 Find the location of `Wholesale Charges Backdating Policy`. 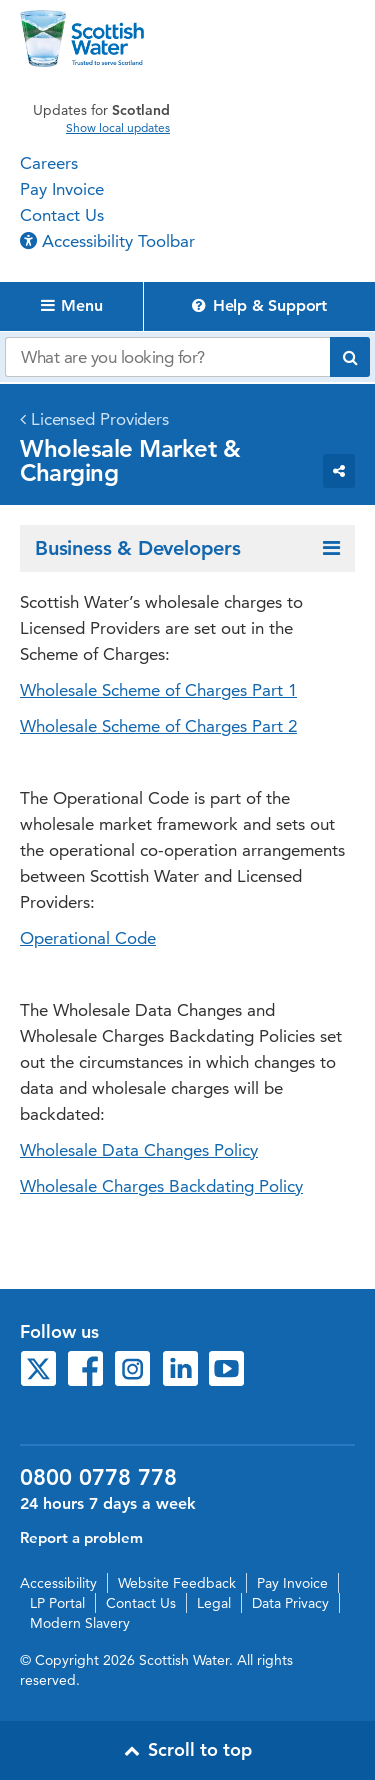

Wholesale Charges Backdating Policy is located at coordinates (161, 1186).